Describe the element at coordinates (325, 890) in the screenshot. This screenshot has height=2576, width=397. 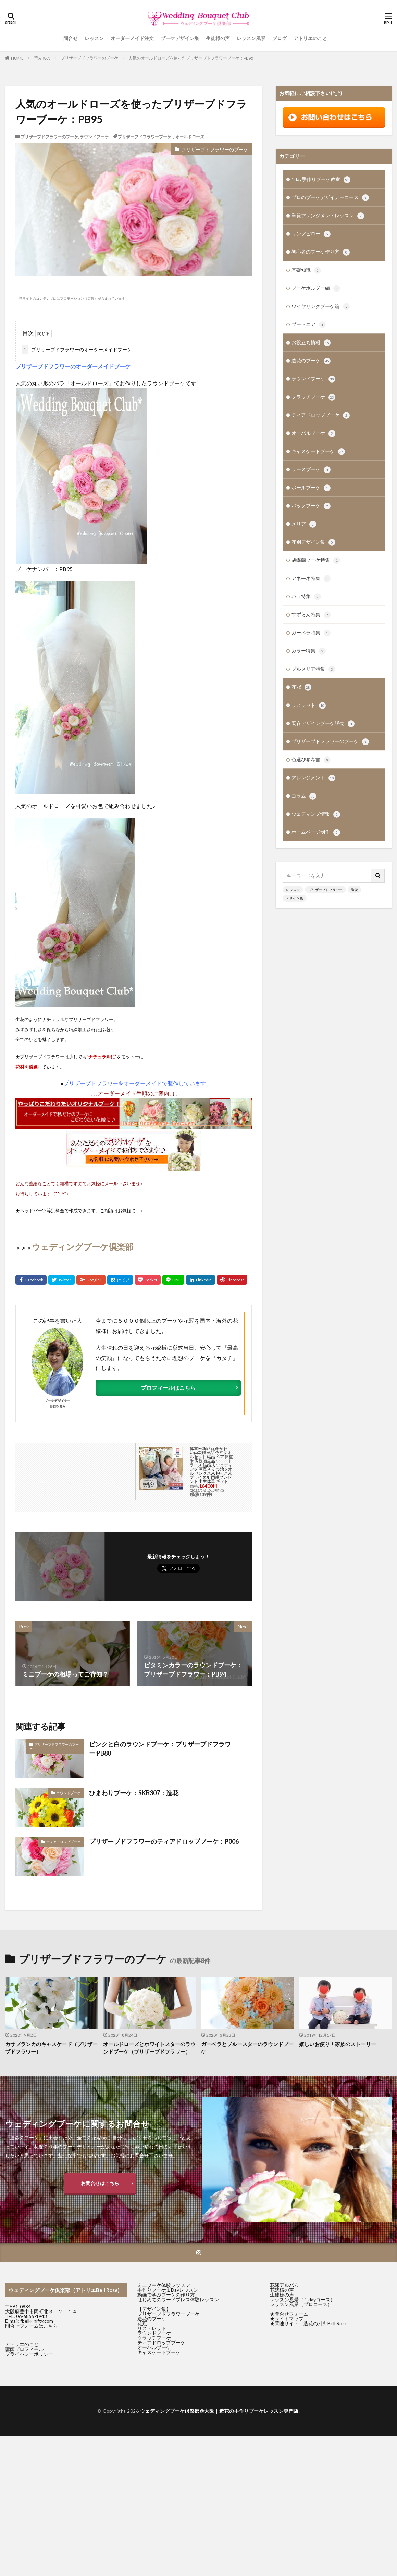
I see `プリザーブドフラワー` at that location.